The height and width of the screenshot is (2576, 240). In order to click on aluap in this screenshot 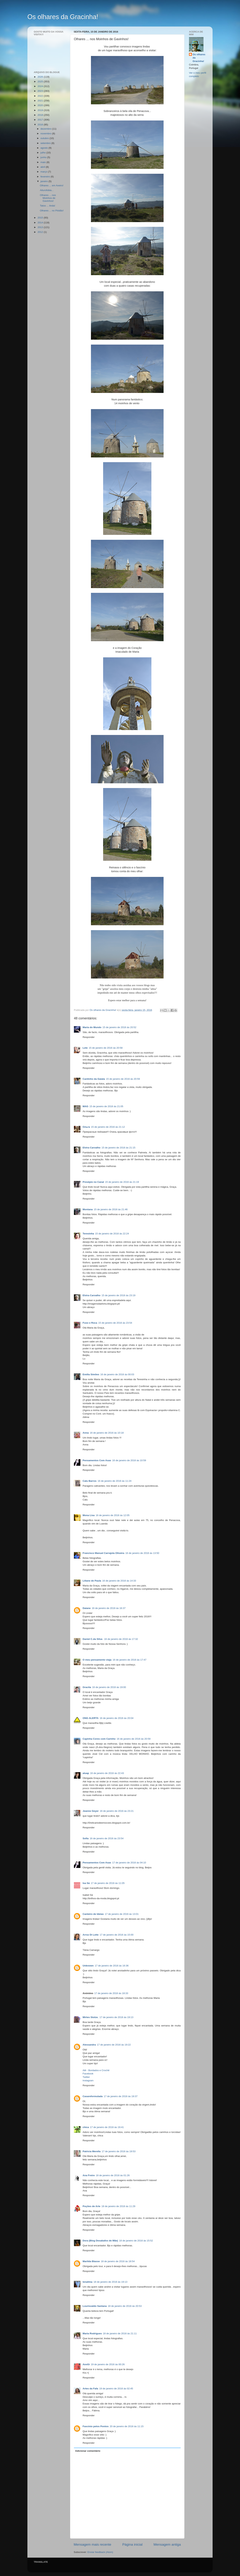, I will do `click(86, 1773)`.